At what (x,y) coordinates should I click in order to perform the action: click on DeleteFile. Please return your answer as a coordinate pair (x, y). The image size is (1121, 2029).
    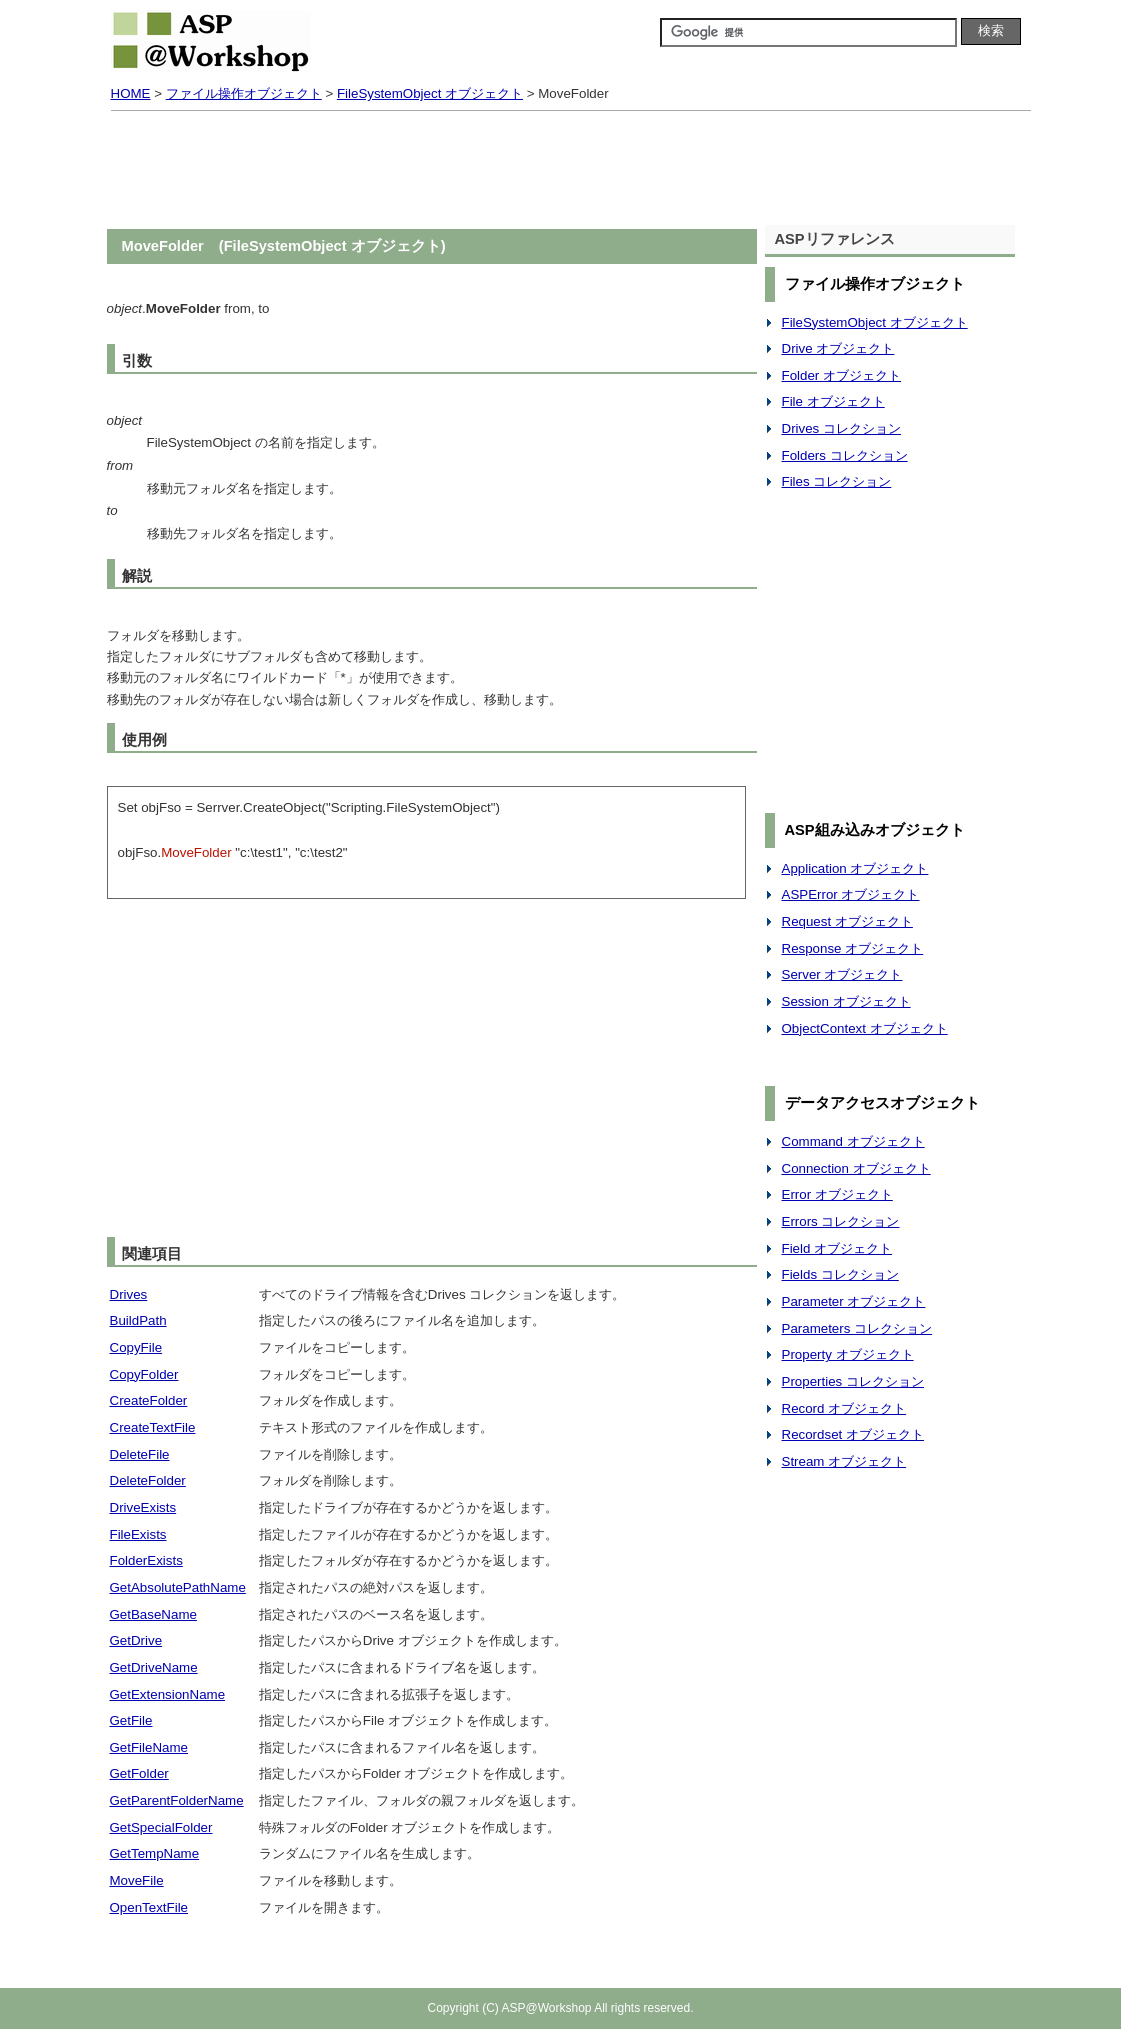
    Looking at the image, I should click on (140, 1454).